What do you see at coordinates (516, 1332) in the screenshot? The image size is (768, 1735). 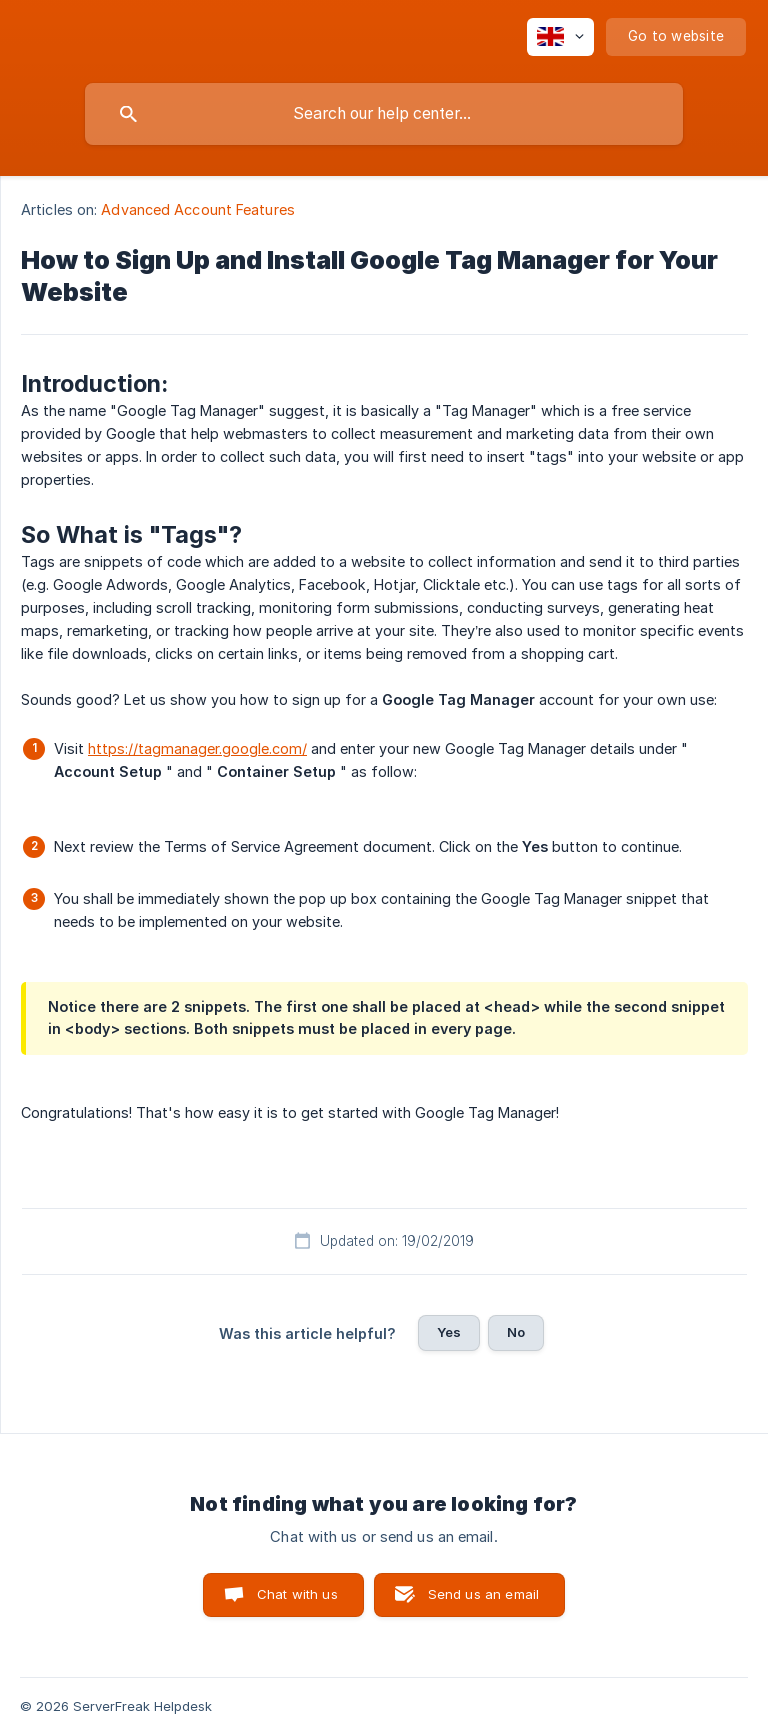 I see `No [button]` at bounding box center [516, 1332].